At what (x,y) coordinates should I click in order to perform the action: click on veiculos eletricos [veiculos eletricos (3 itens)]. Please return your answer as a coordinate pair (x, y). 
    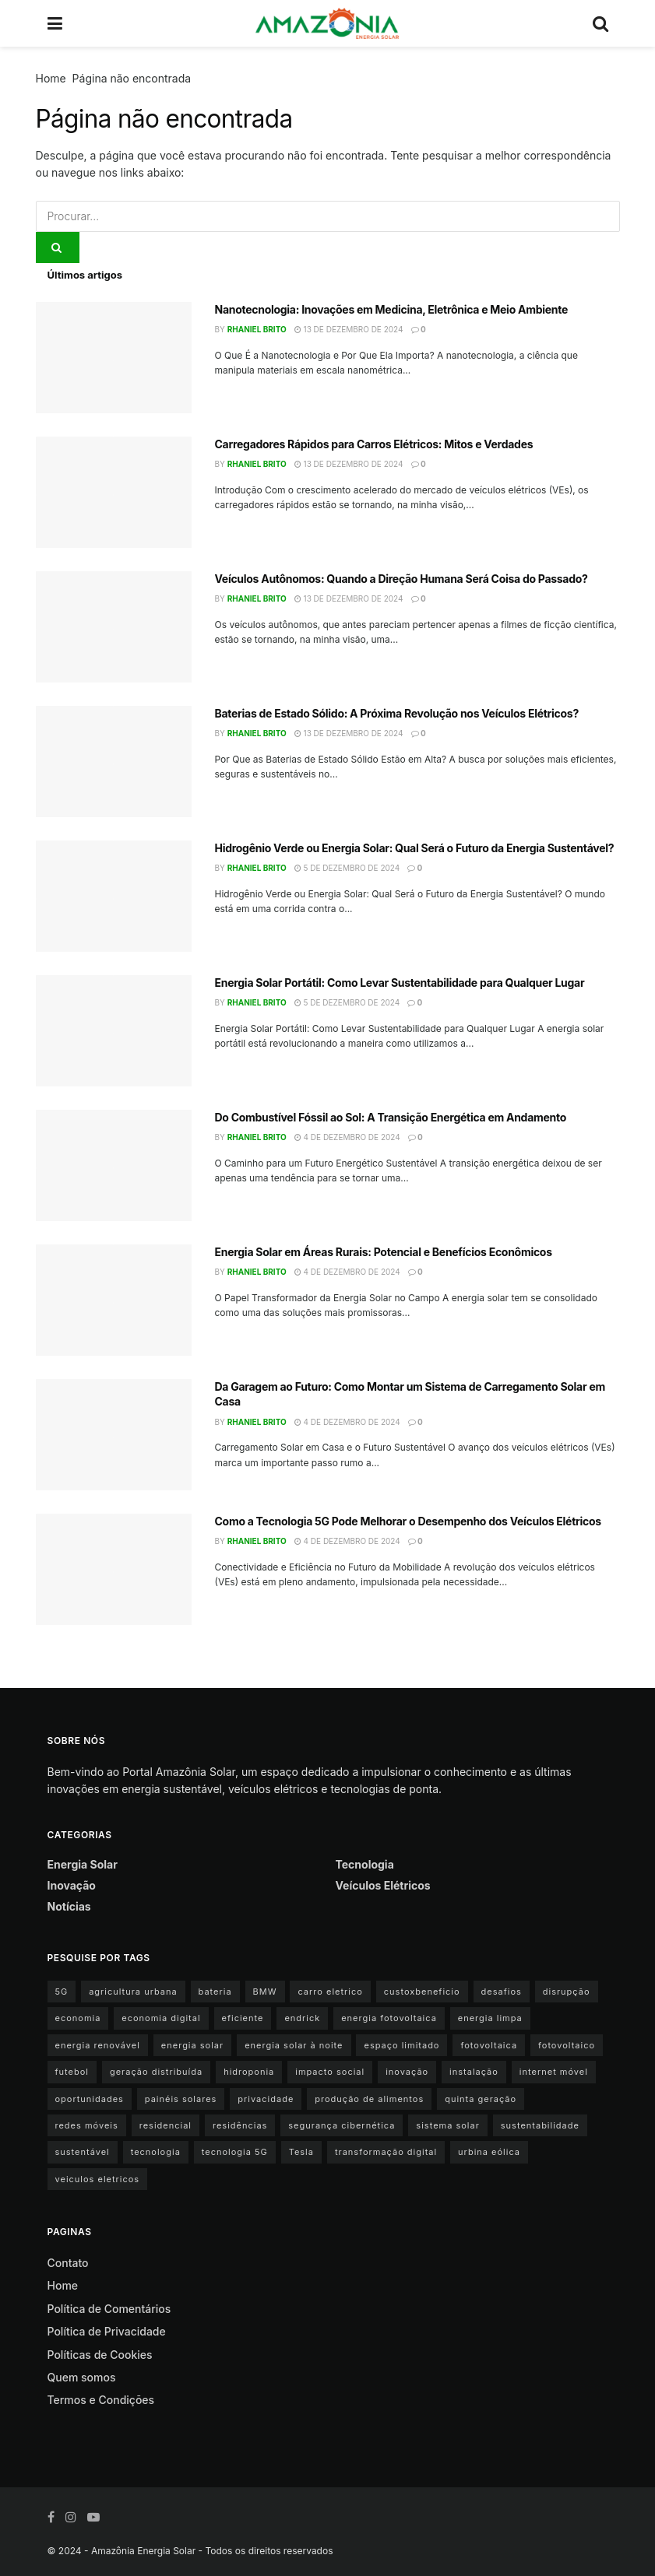
    Looking at the image, I should click on (97, 2179).